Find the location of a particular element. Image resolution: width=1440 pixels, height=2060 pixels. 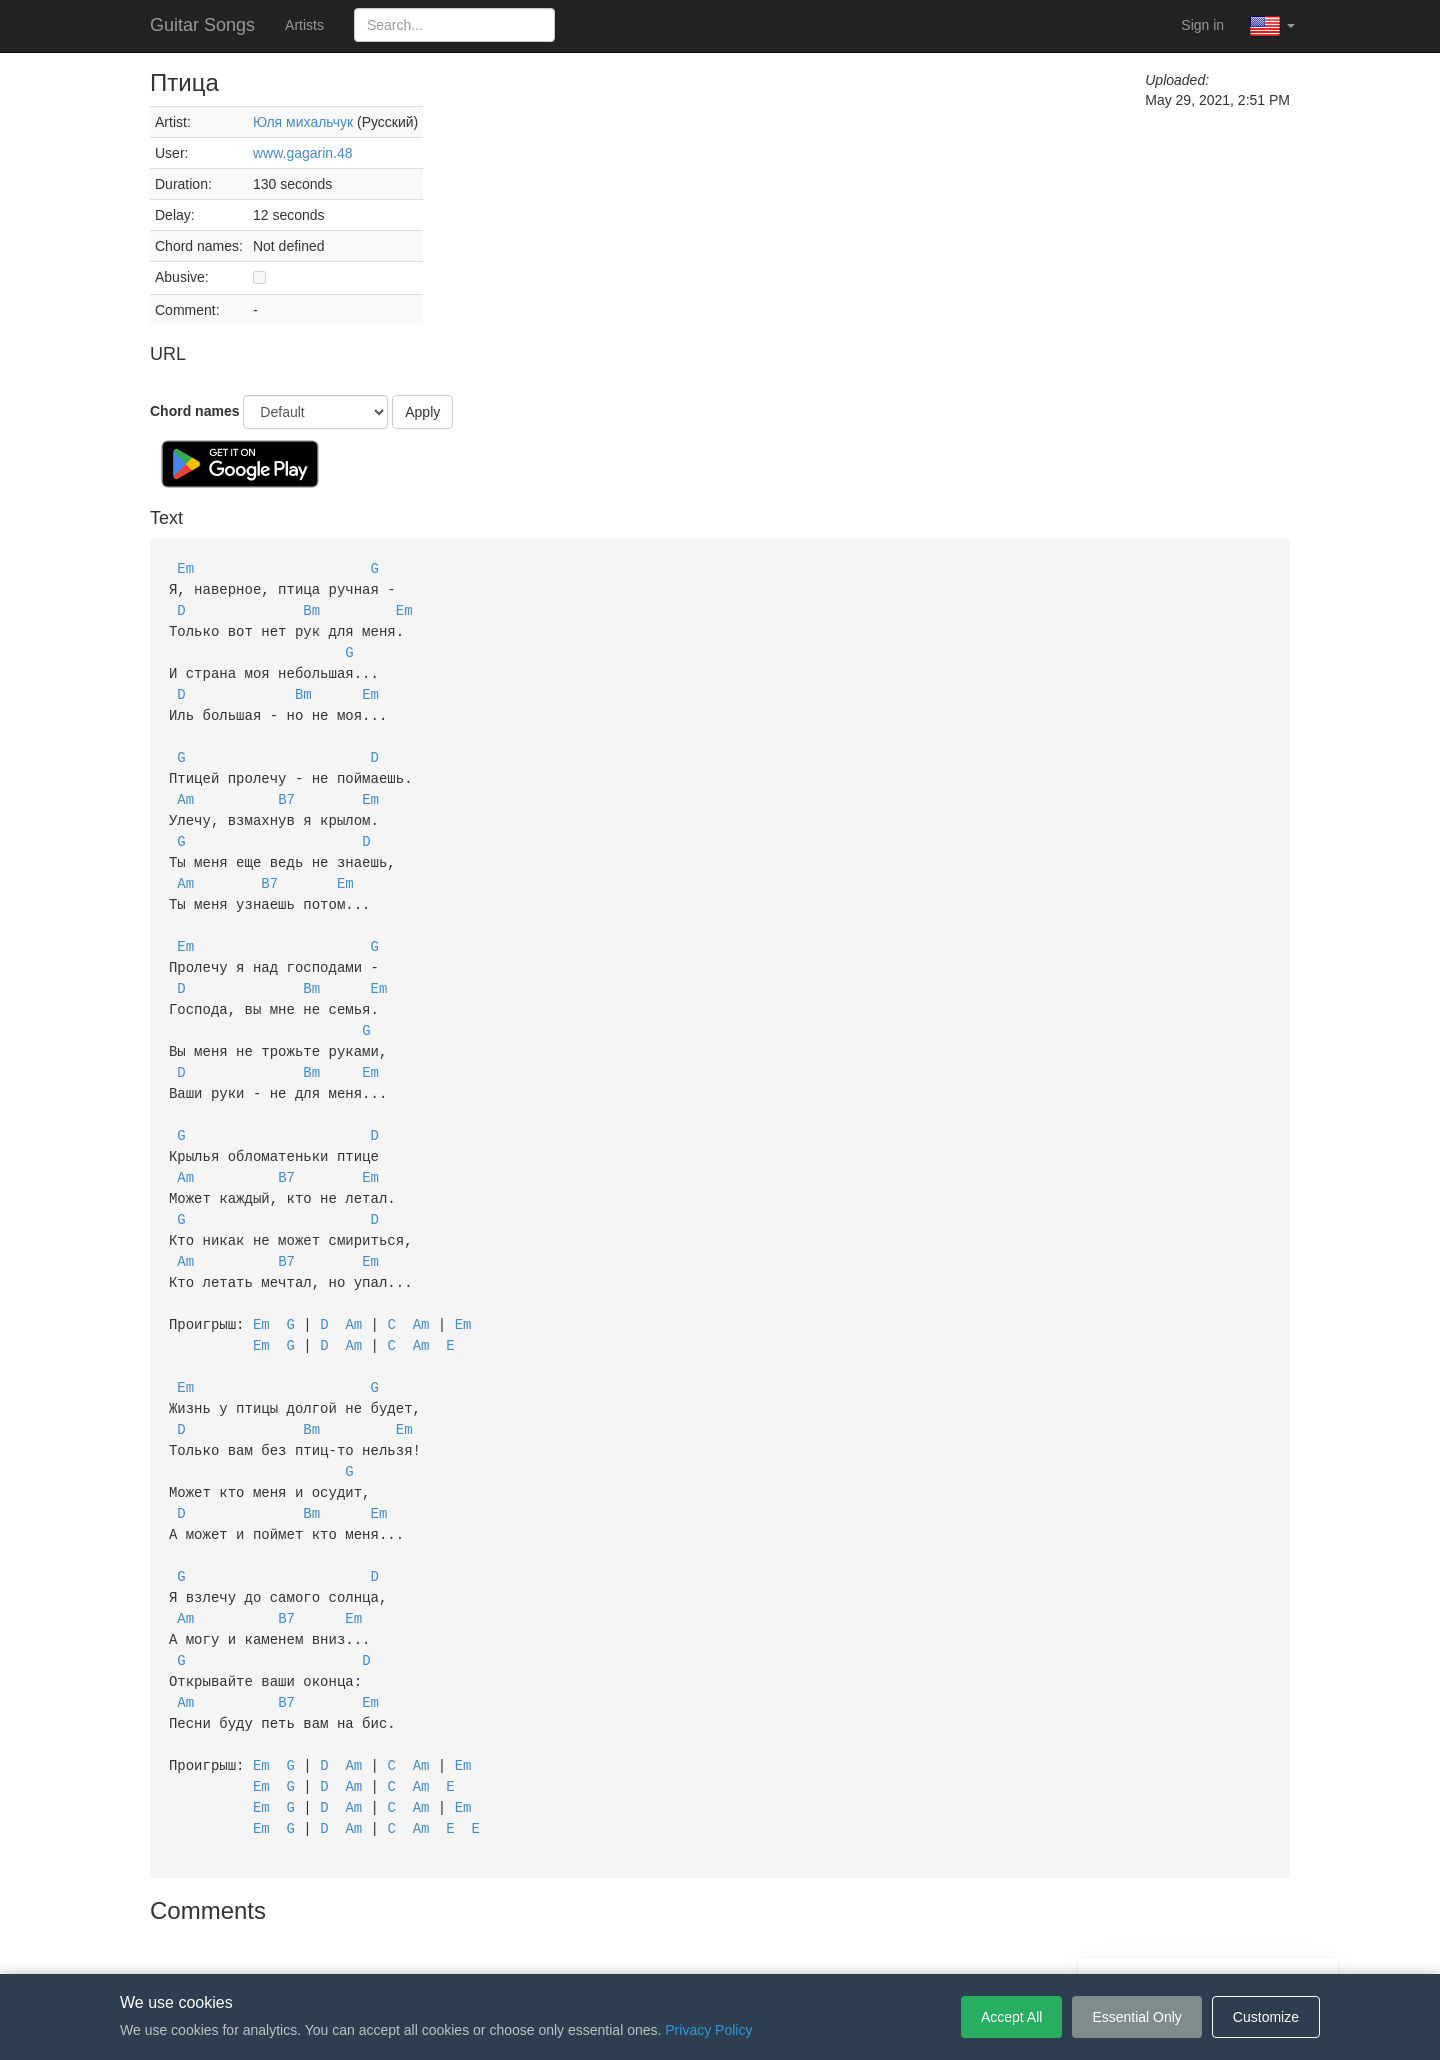

Terms of Service is located at coordinates (608, 1944).